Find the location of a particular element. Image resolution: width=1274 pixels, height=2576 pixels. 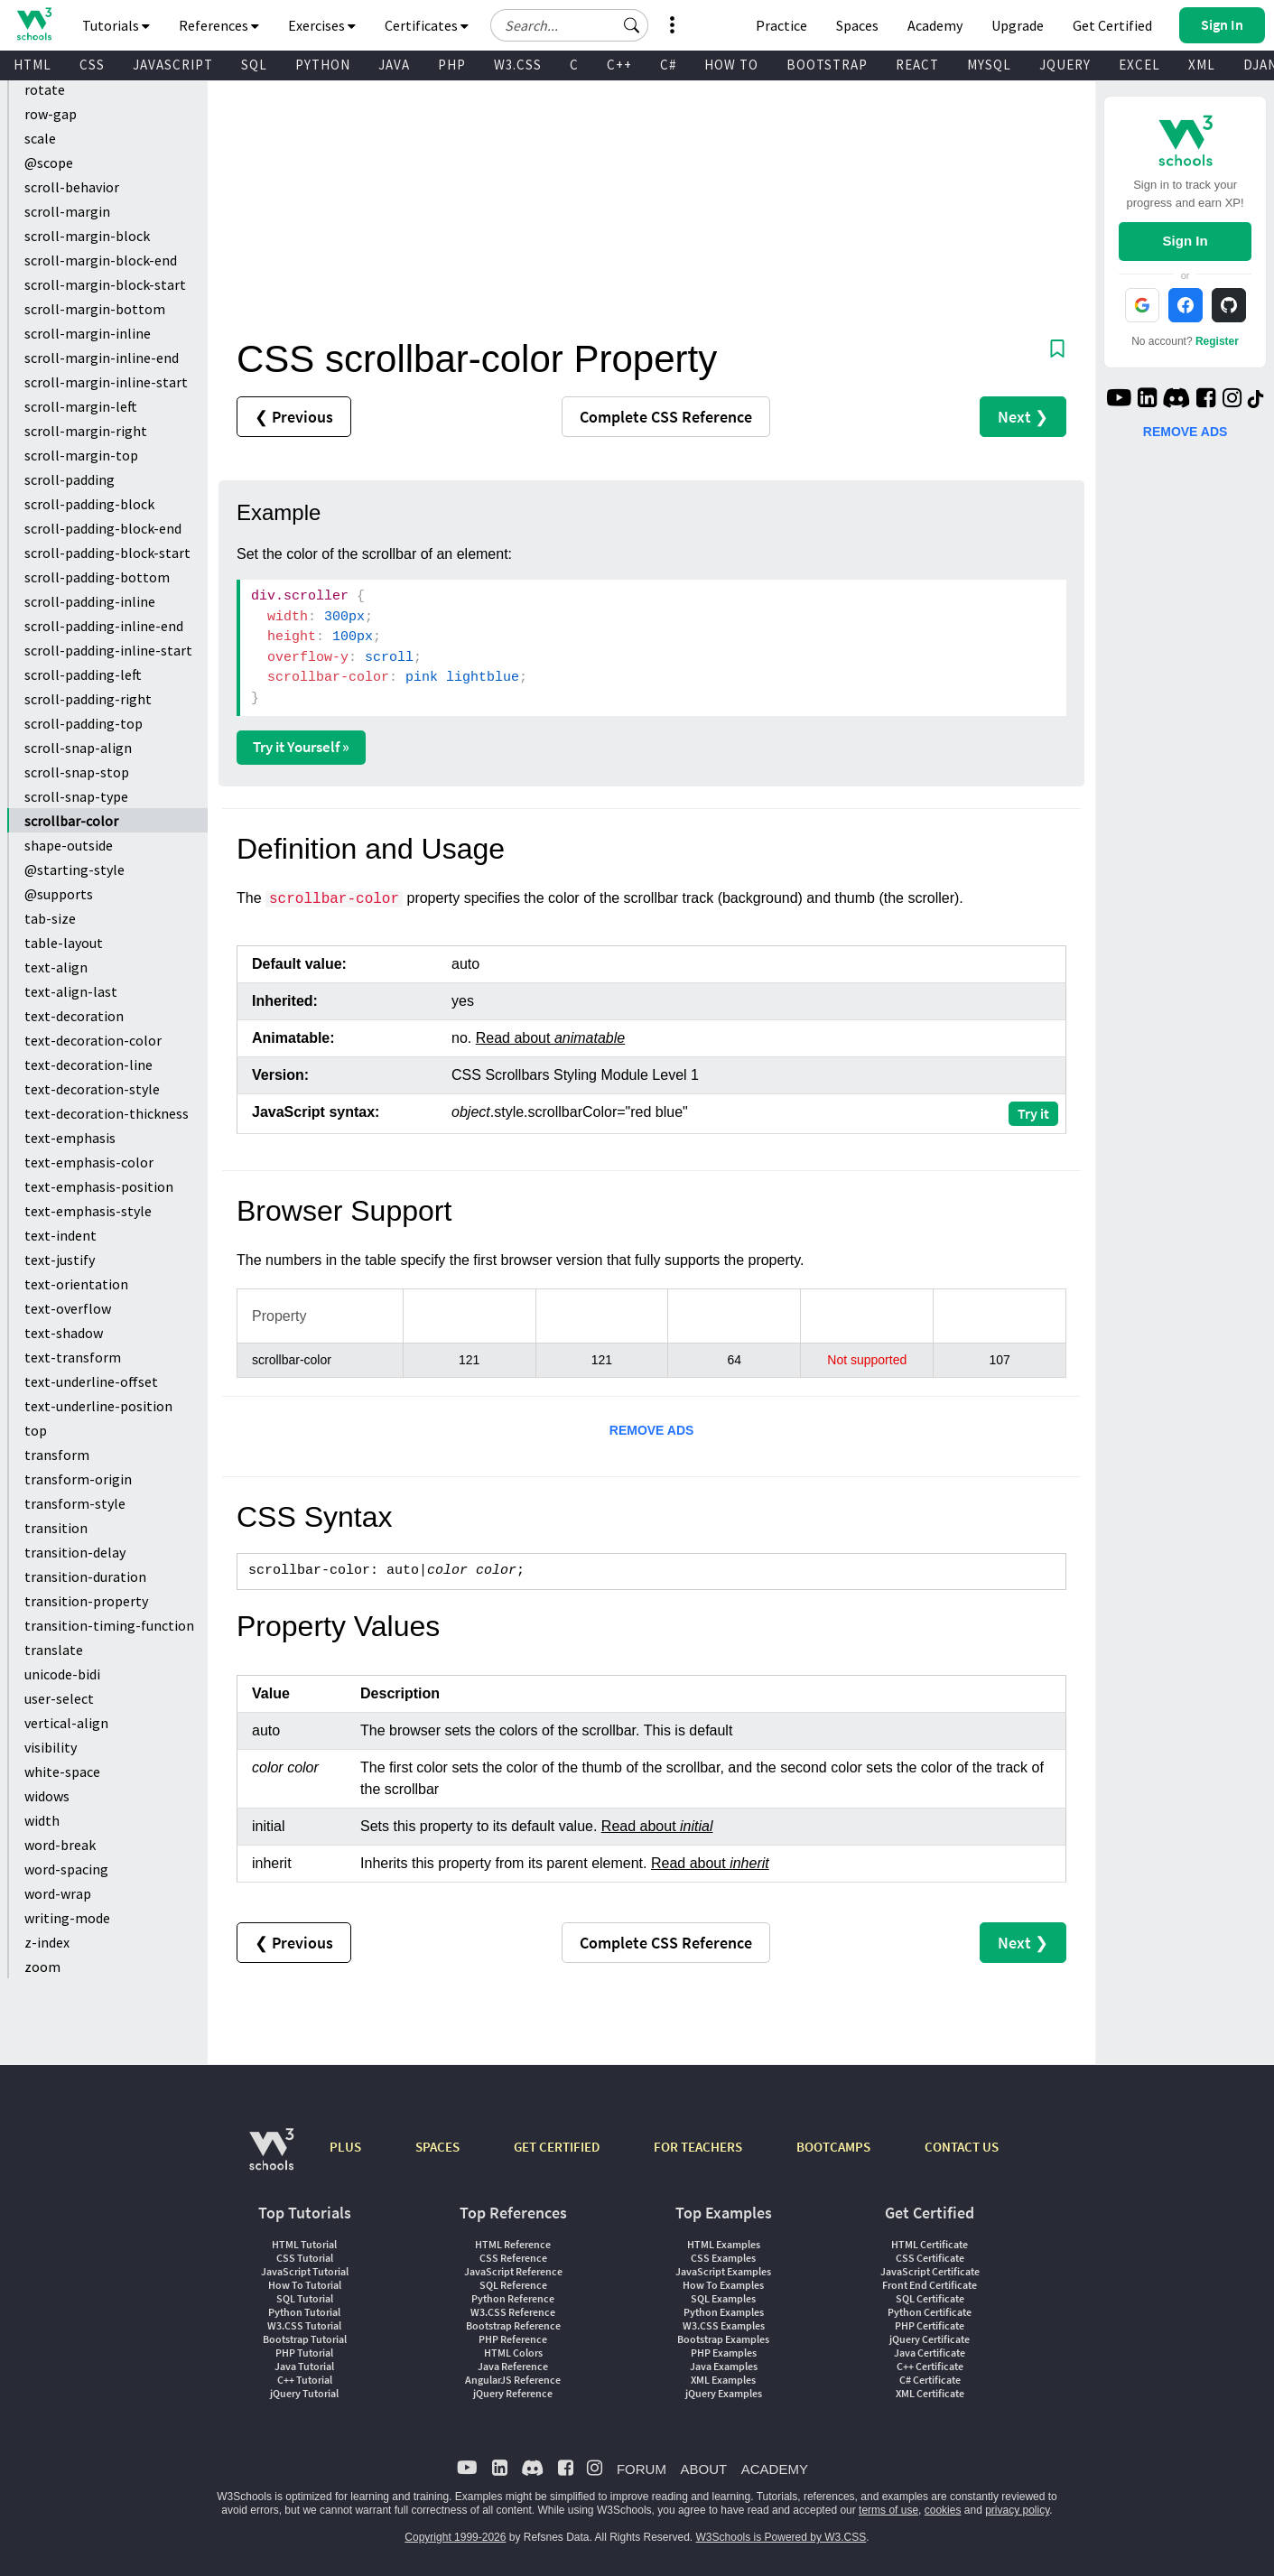

[W3Schools.com] is located at coordinates (271, 2158).